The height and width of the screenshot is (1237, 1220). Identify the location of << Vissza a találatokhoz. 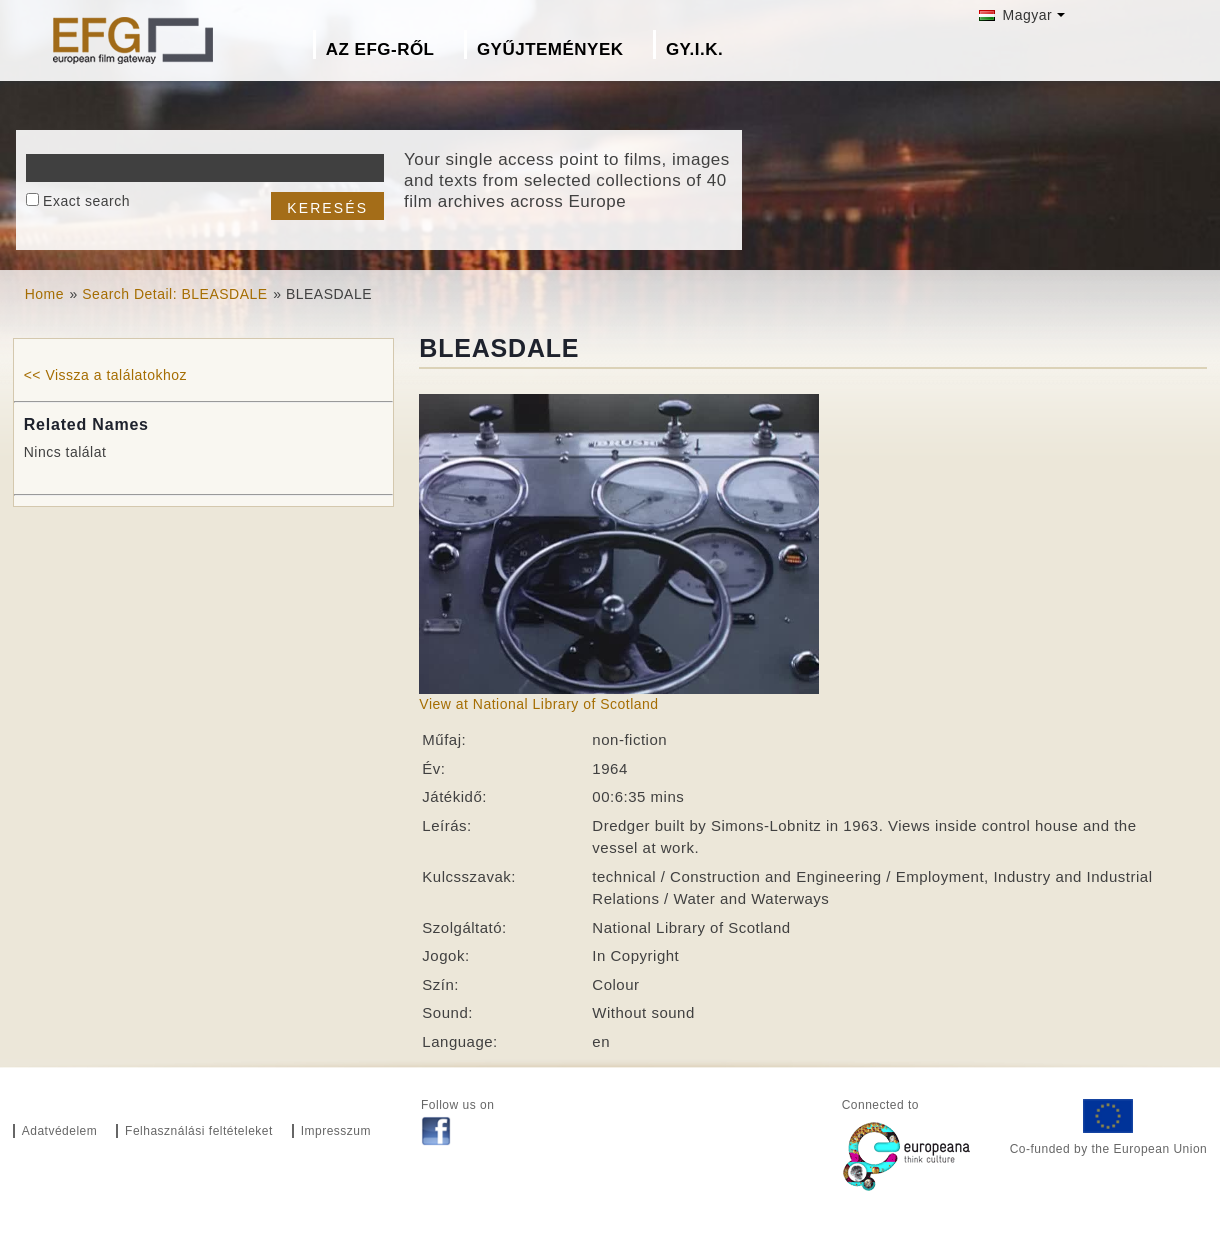
(105, 375).